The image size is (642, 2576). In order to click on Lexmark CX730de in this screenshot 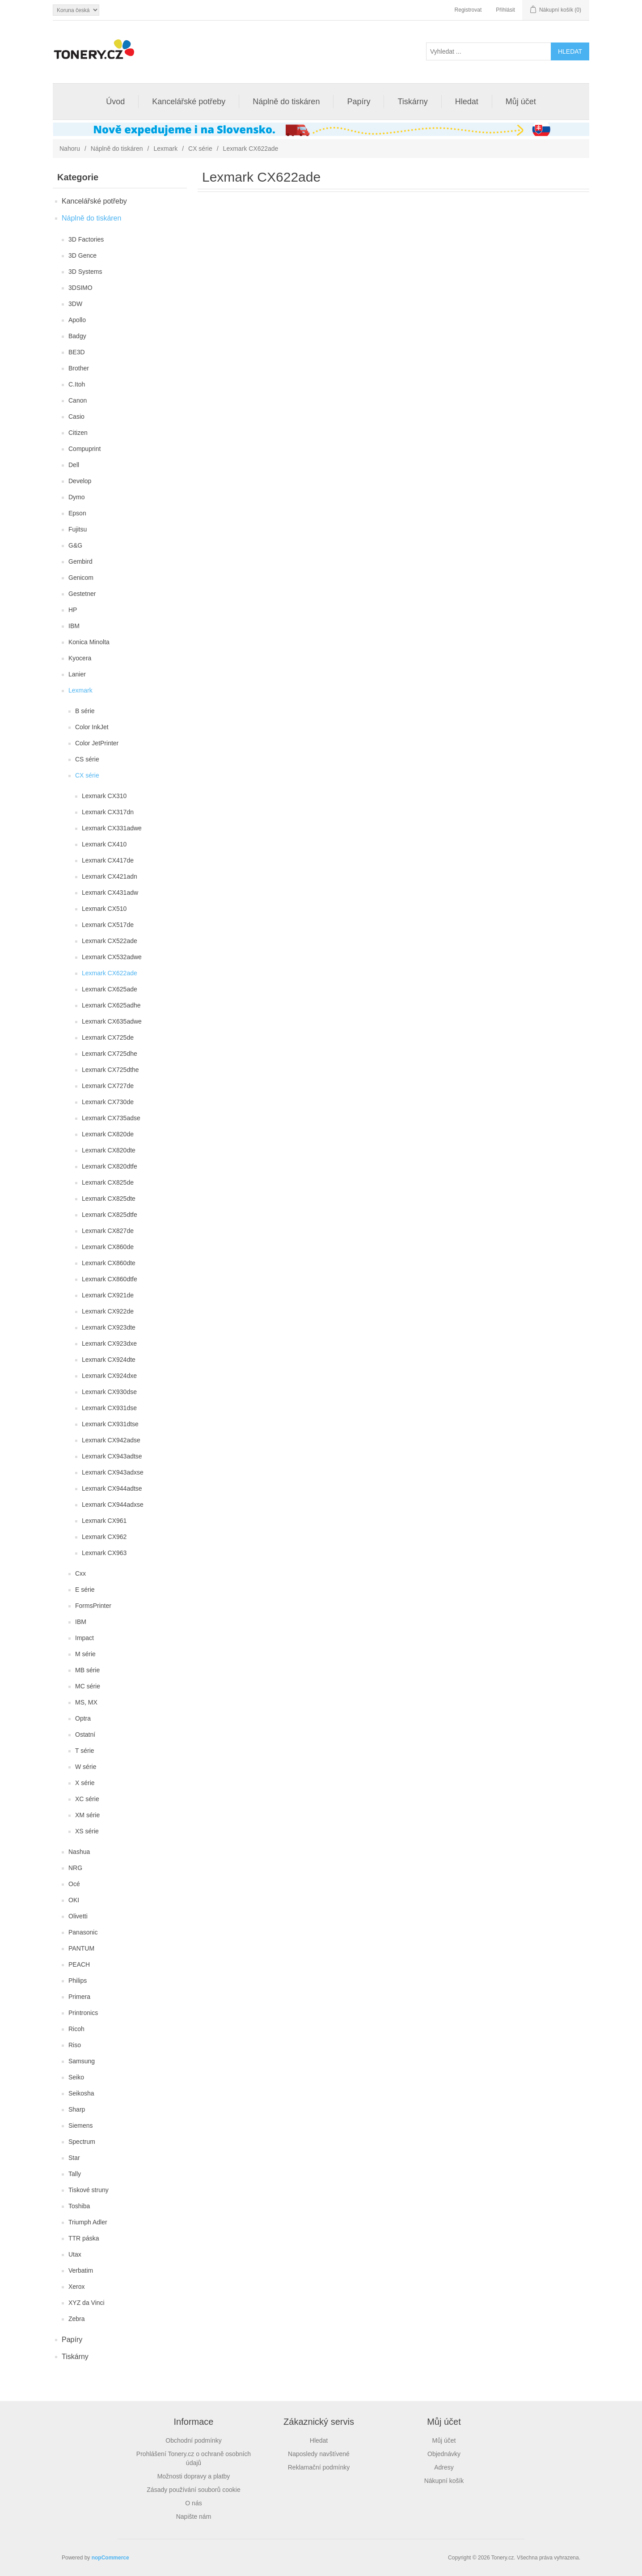, I will do `click(108, 1101)`.